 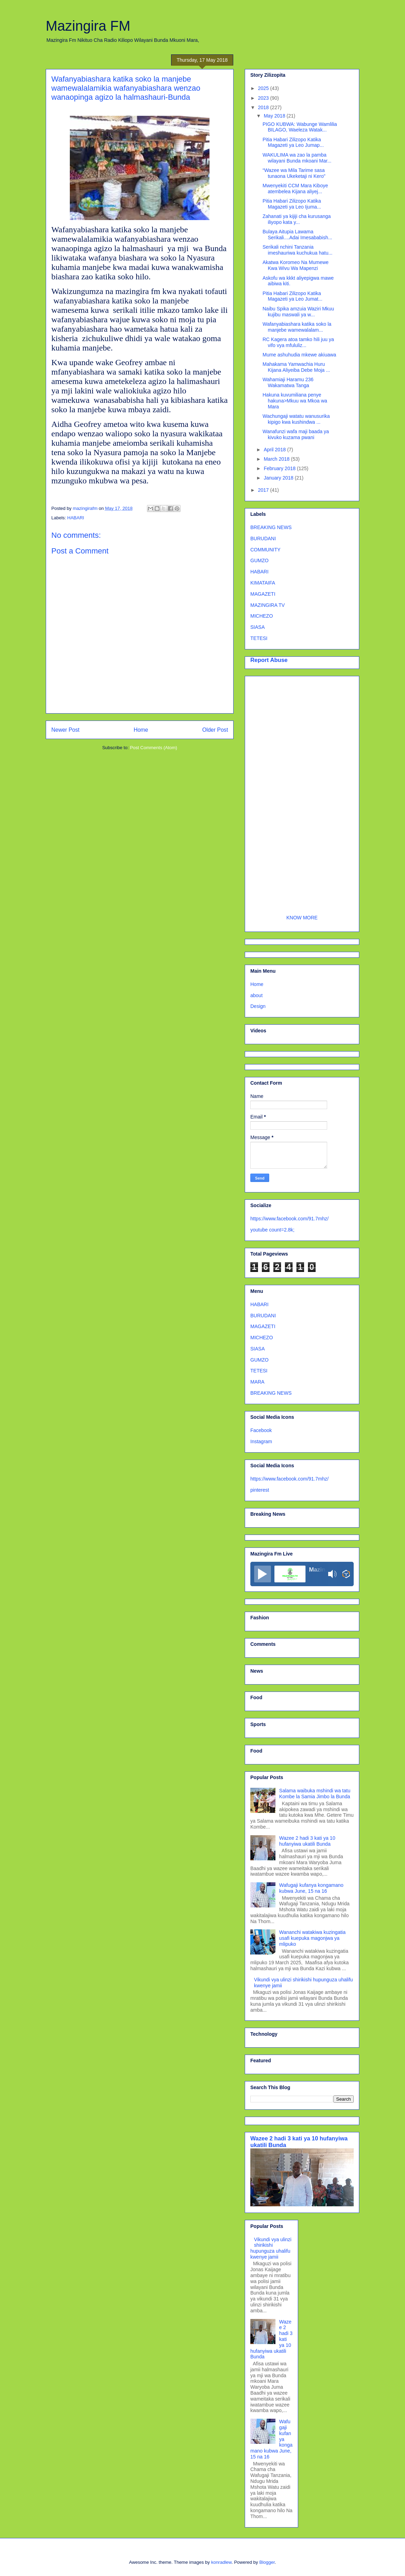 What do you see at coordinates (65, 730) in the screenshot?
I see `Newer Post` at bounding box center [65, 730].